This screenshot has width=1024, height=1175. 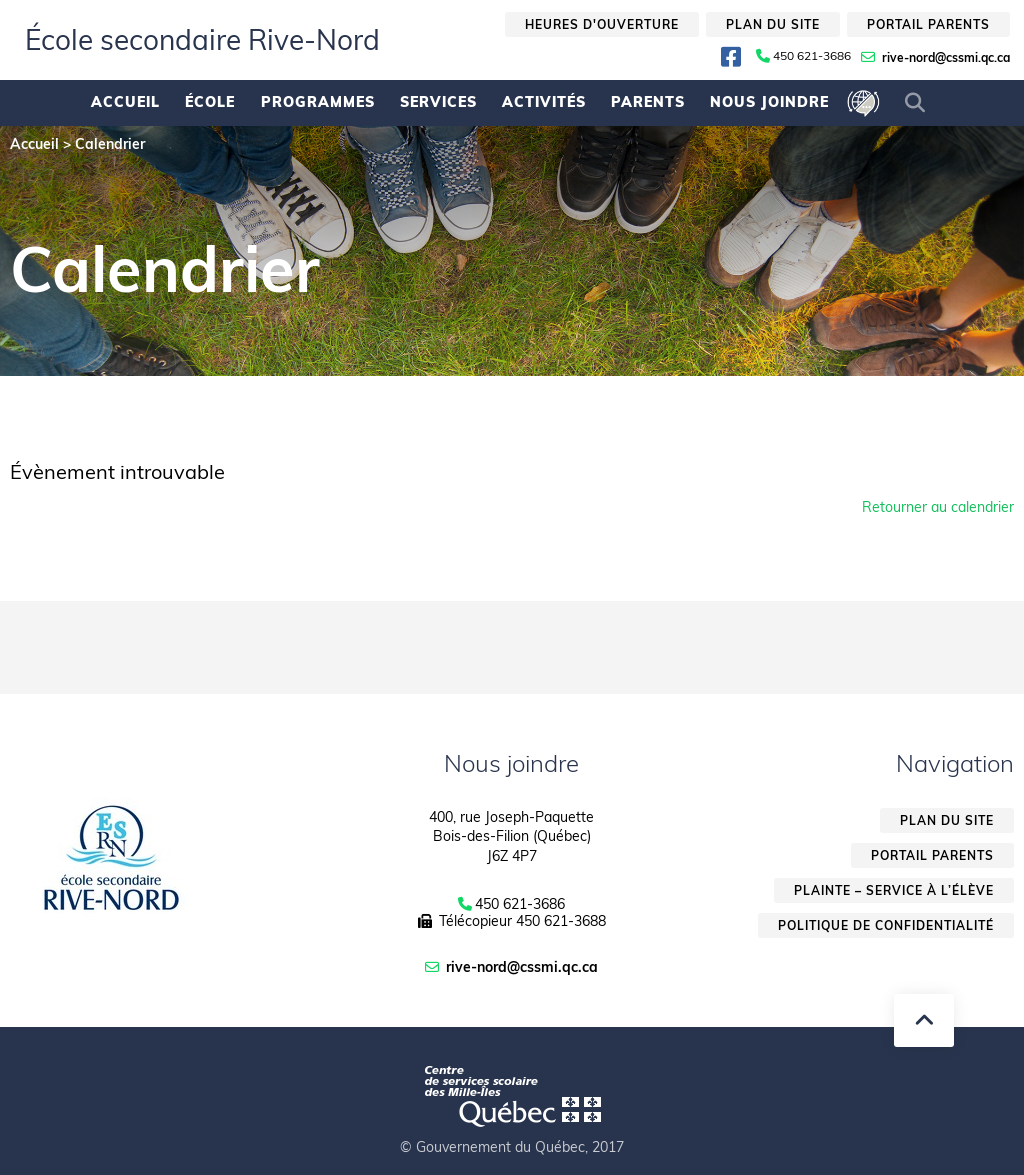 What do you see at coordinates (938, 507) in the screenshot?
I see `Retourner au calendrier` at bounding box center [938, 507].